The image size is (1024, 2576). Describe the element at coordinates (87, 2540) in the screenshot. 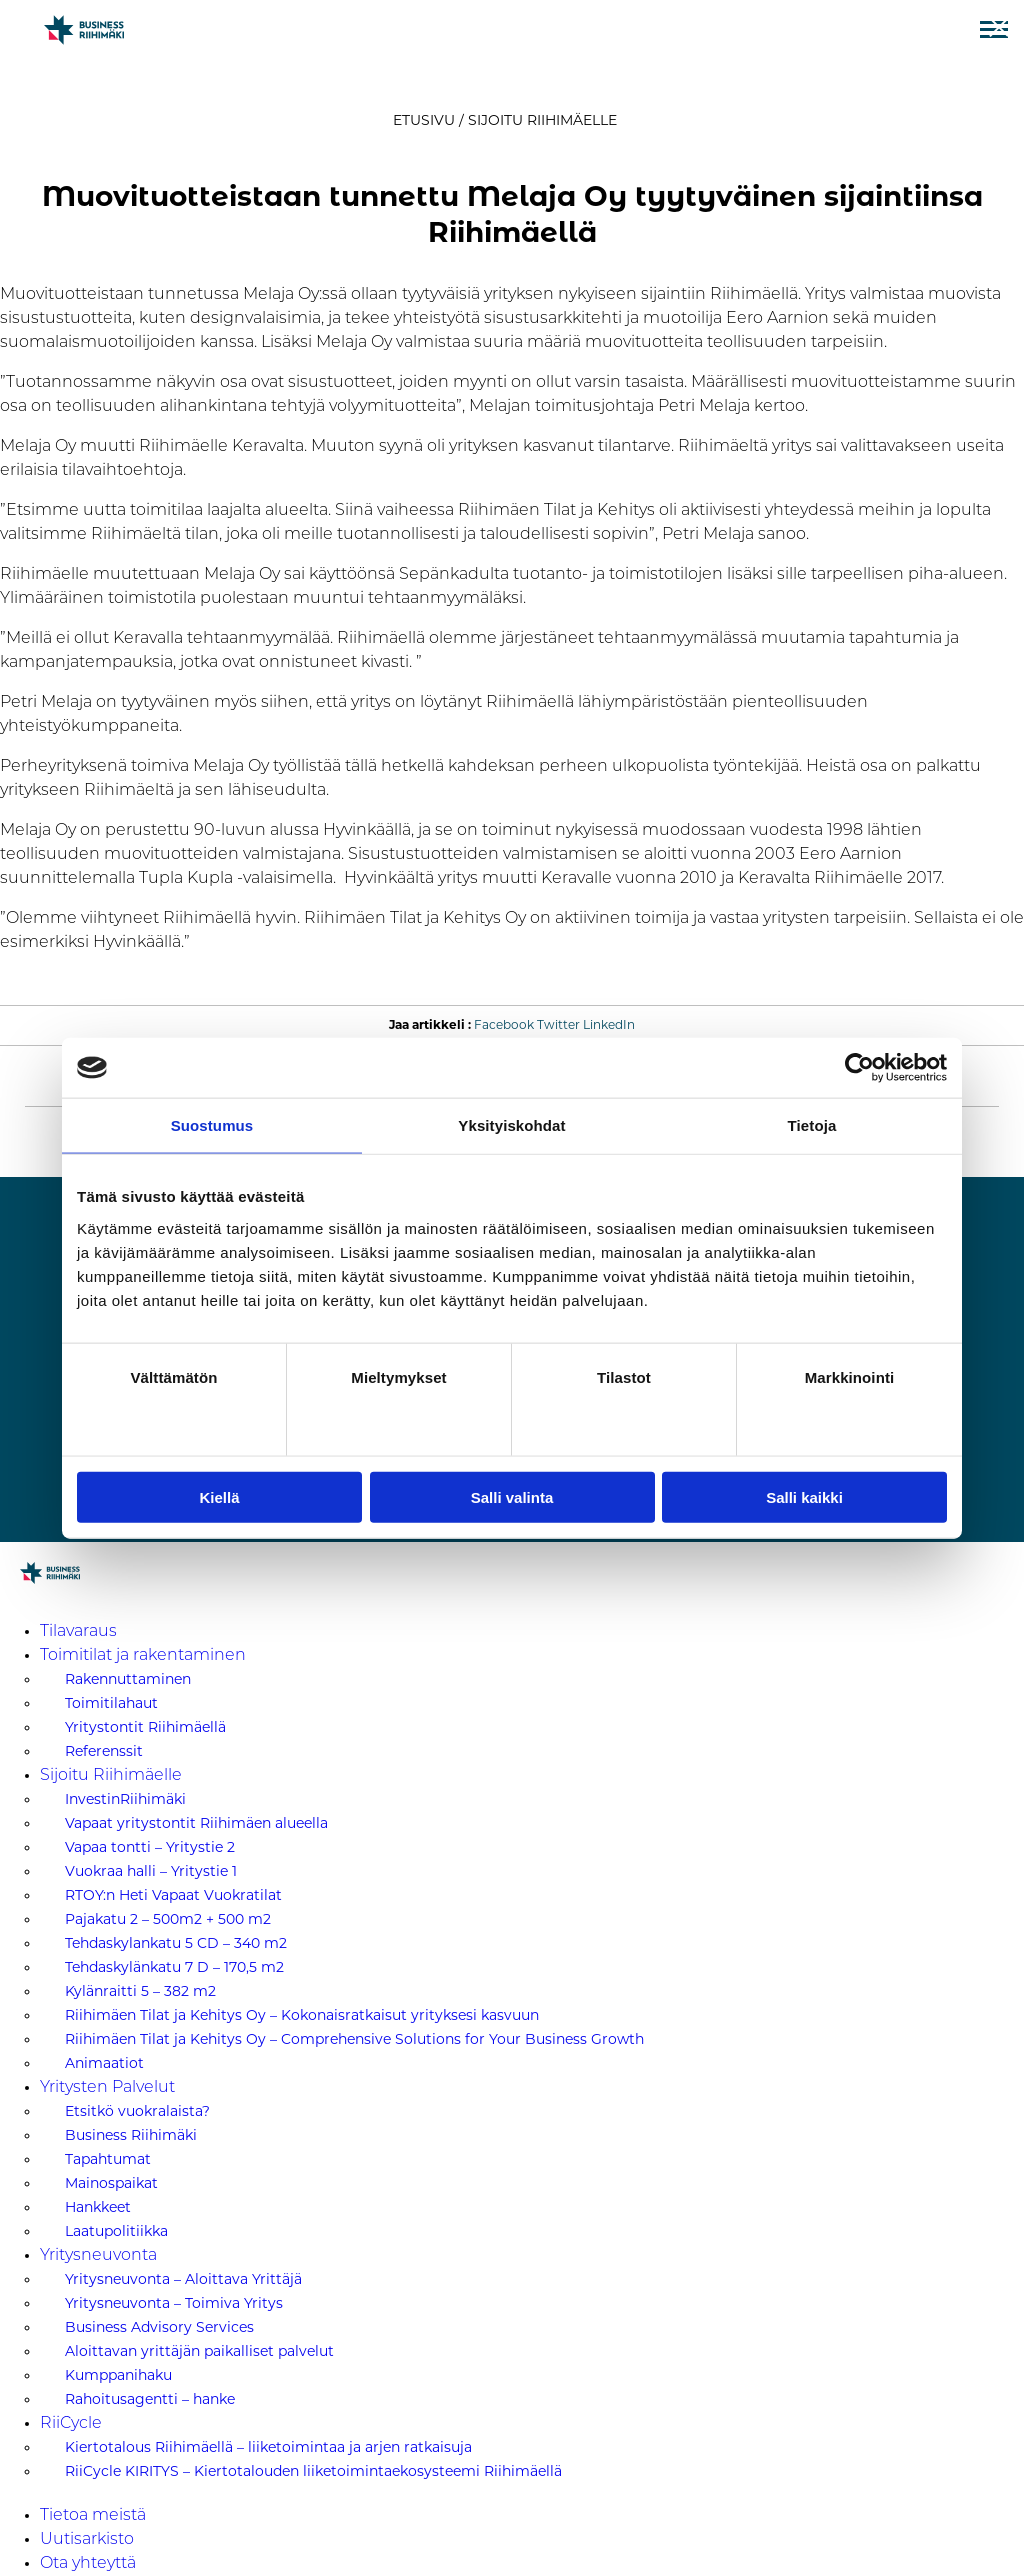

I see `Uutisarkisto` at that location.